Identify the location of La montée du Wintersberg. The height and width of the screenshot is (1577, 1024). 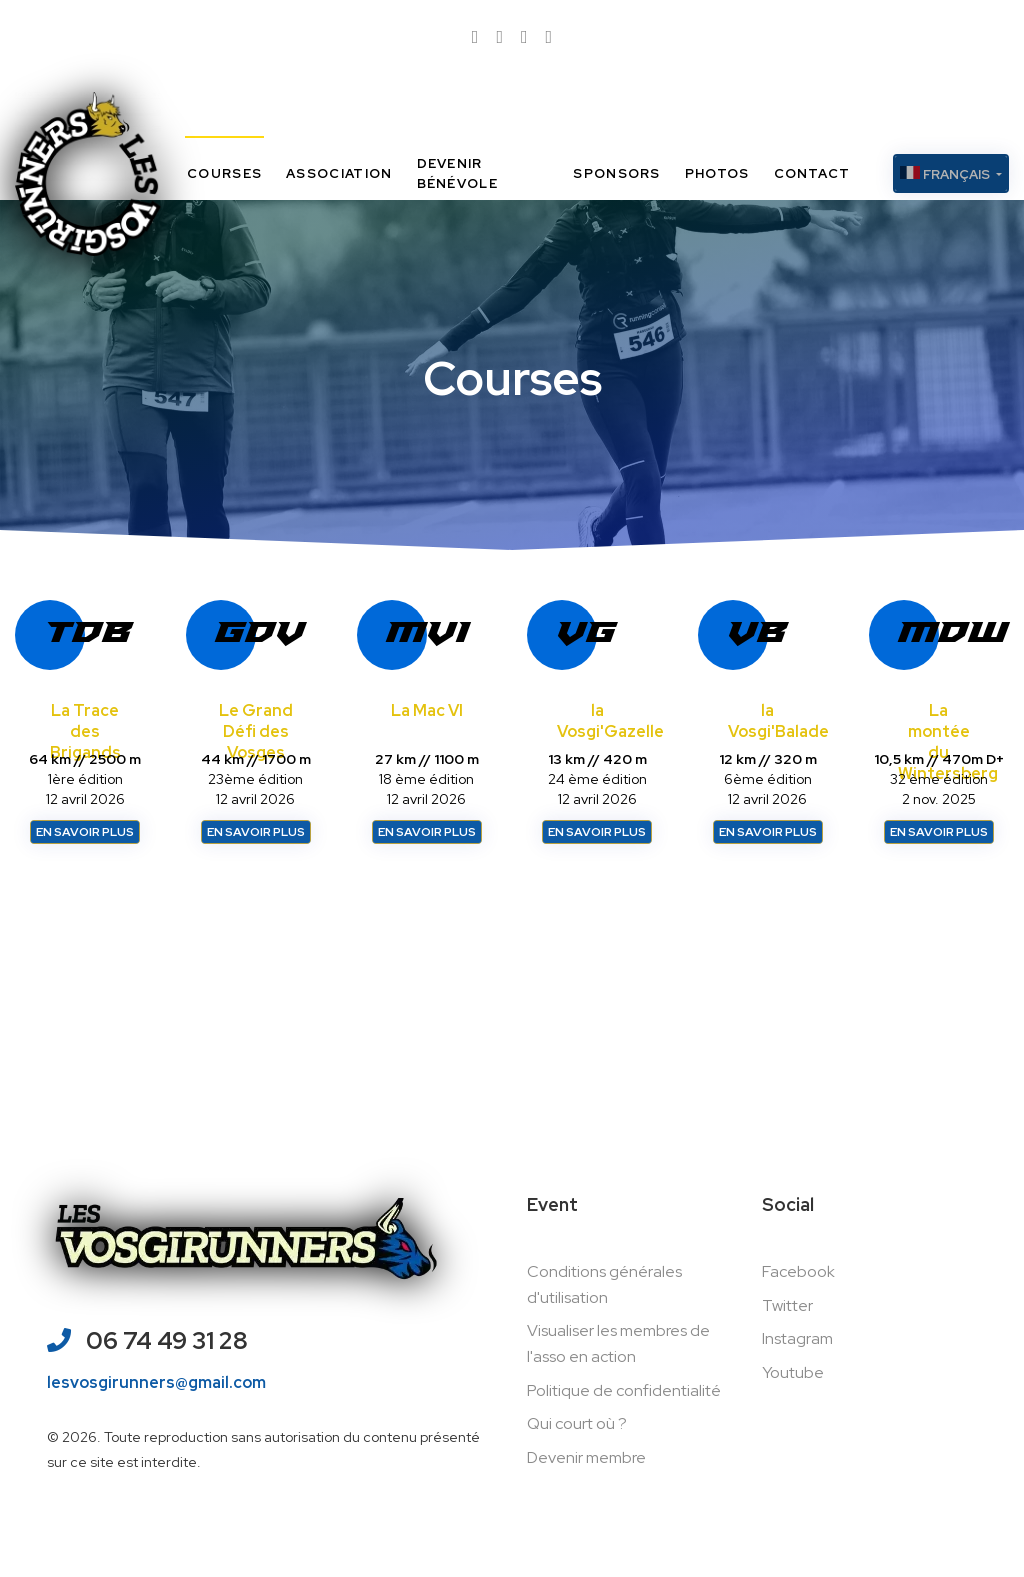
(948, 742).